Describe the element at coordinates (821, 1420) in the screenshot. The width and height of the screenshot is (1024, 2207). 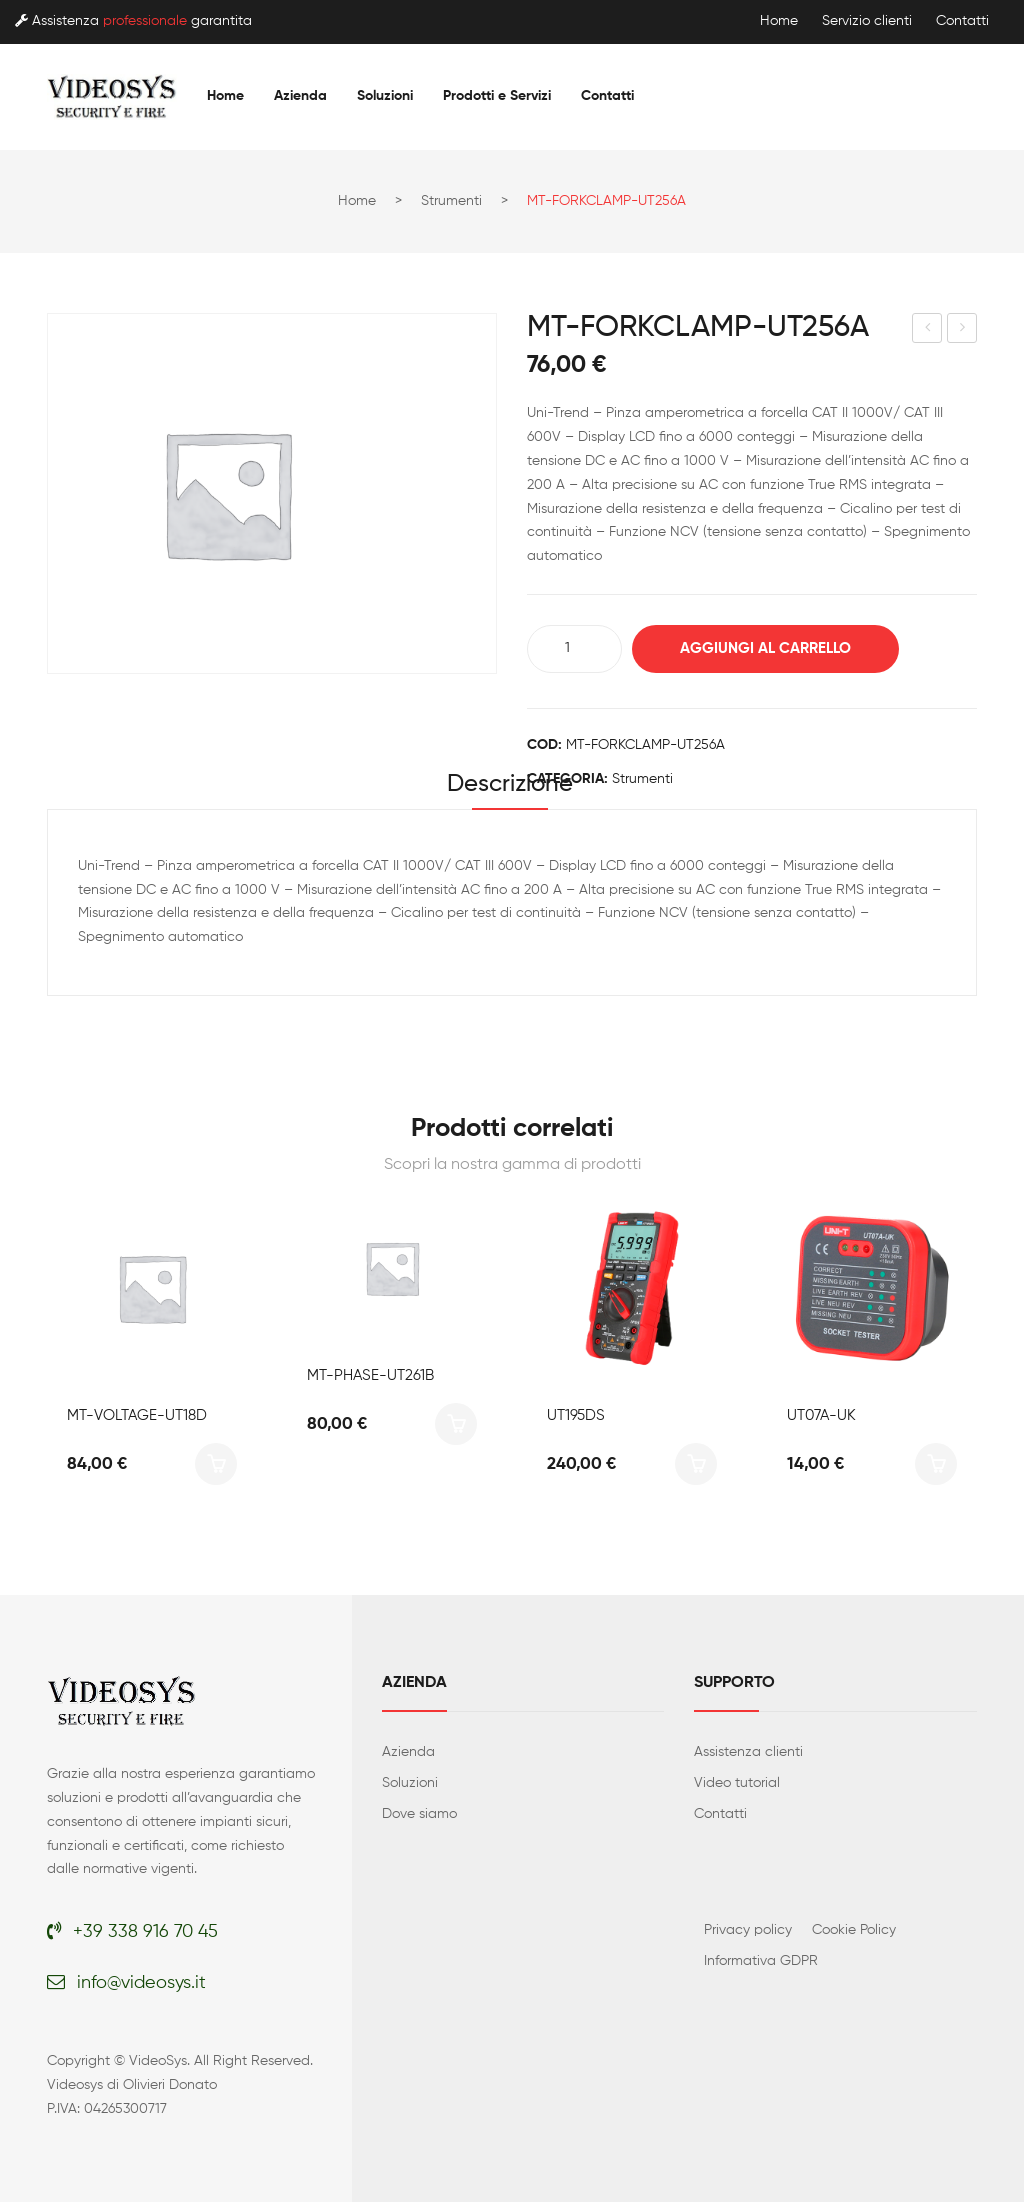
I see `UT07A-UK` at that location.